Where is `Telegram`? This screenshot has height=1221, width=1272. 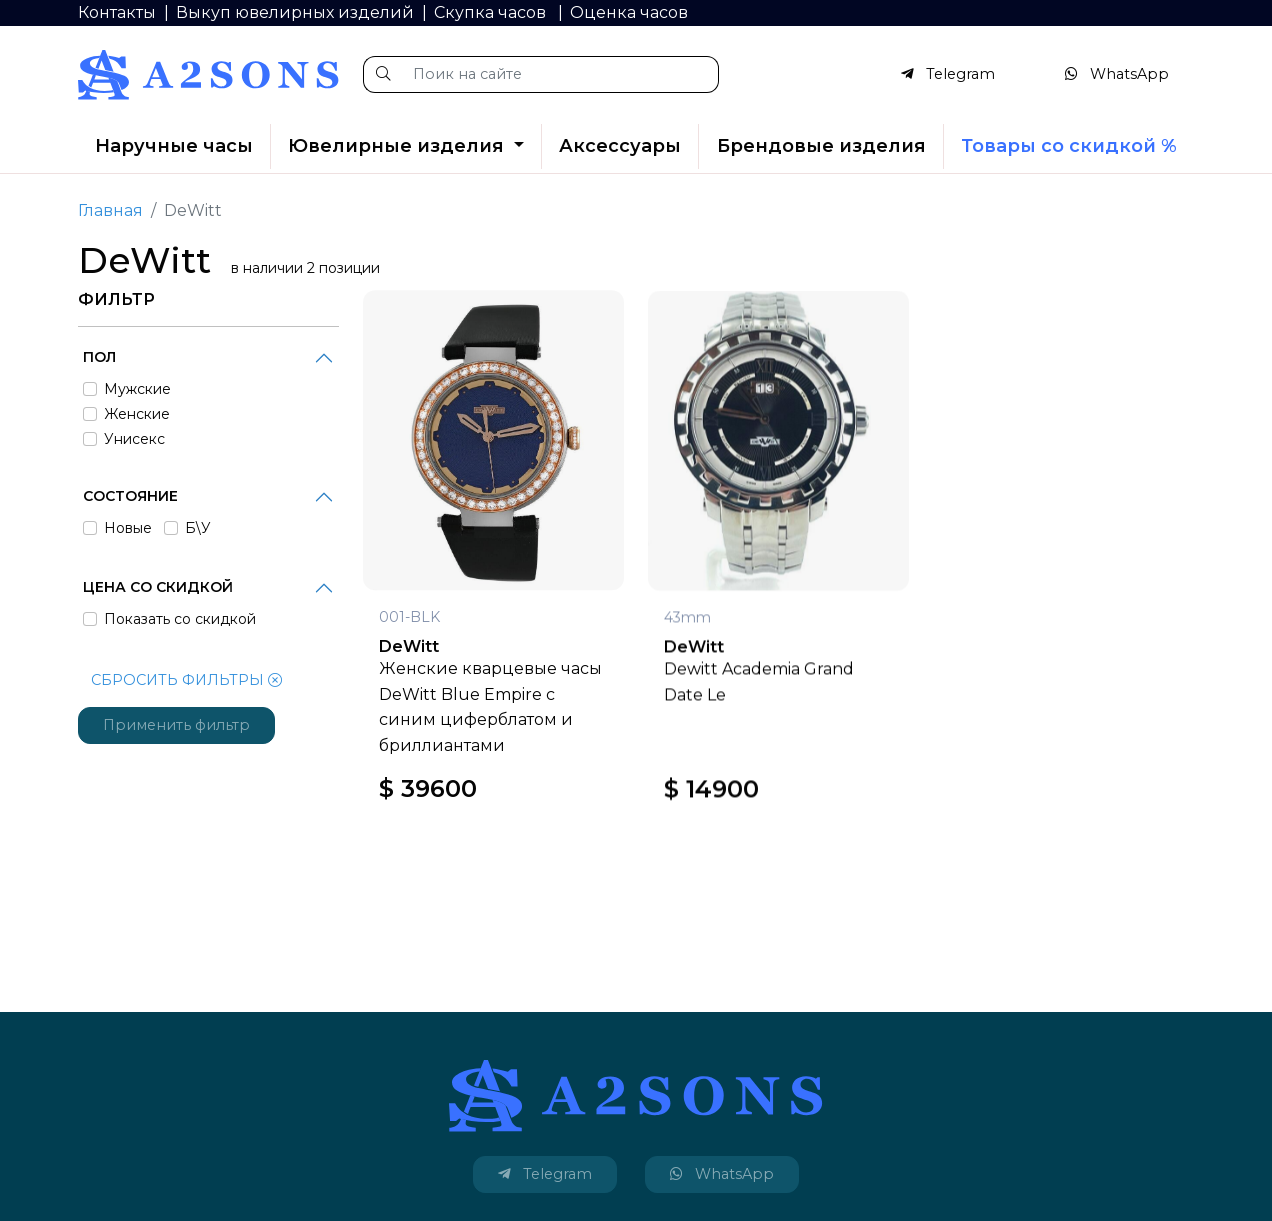
Telegram is located at coordinates (948, 74).